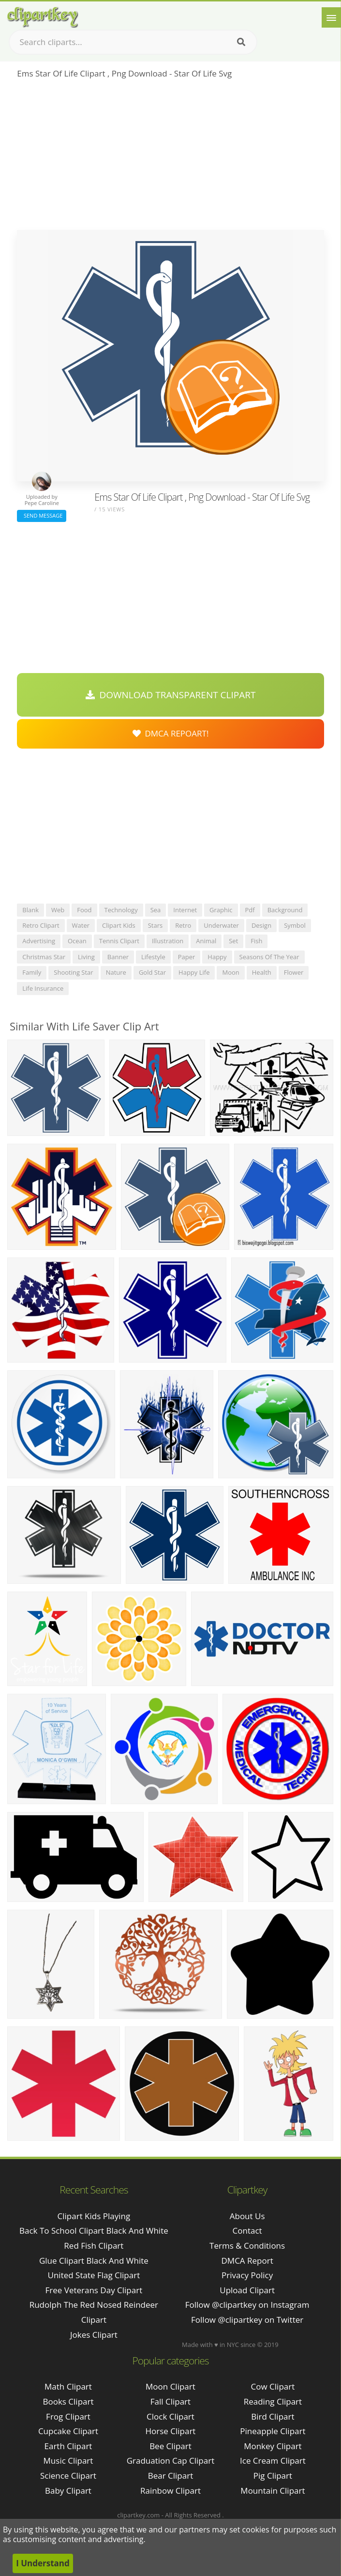 This screenshot has height=2576, width=341. I want to click on DMCA Repoart!, so click(171, 733).